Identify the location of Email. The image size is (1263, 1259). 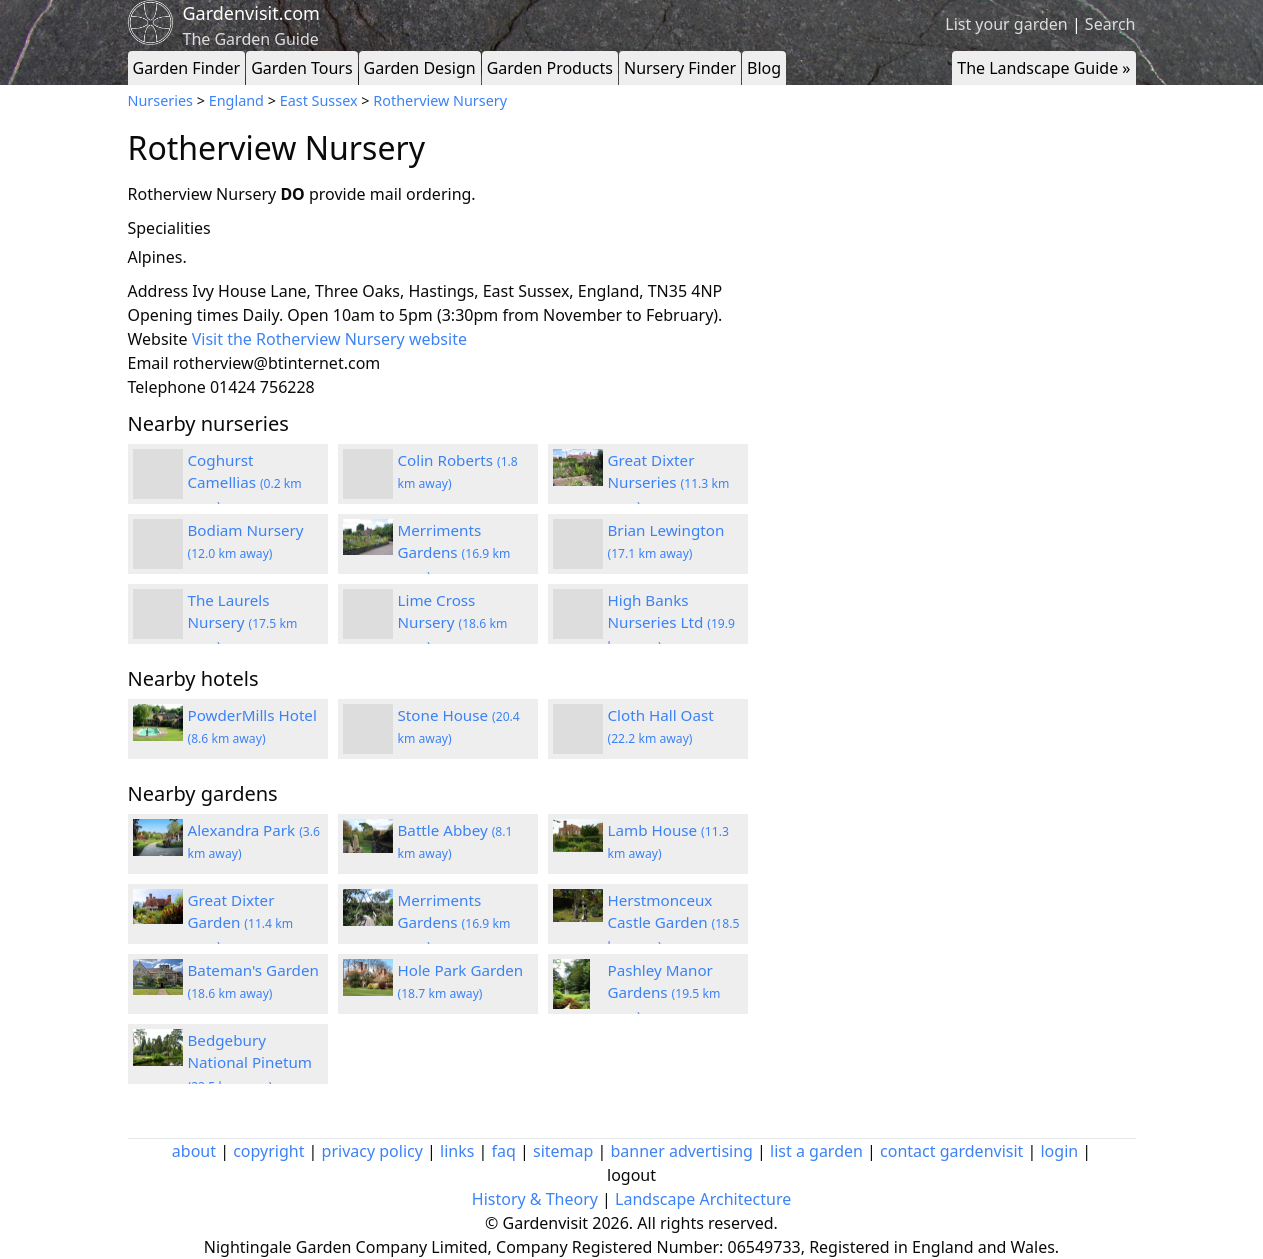
(148, 363).